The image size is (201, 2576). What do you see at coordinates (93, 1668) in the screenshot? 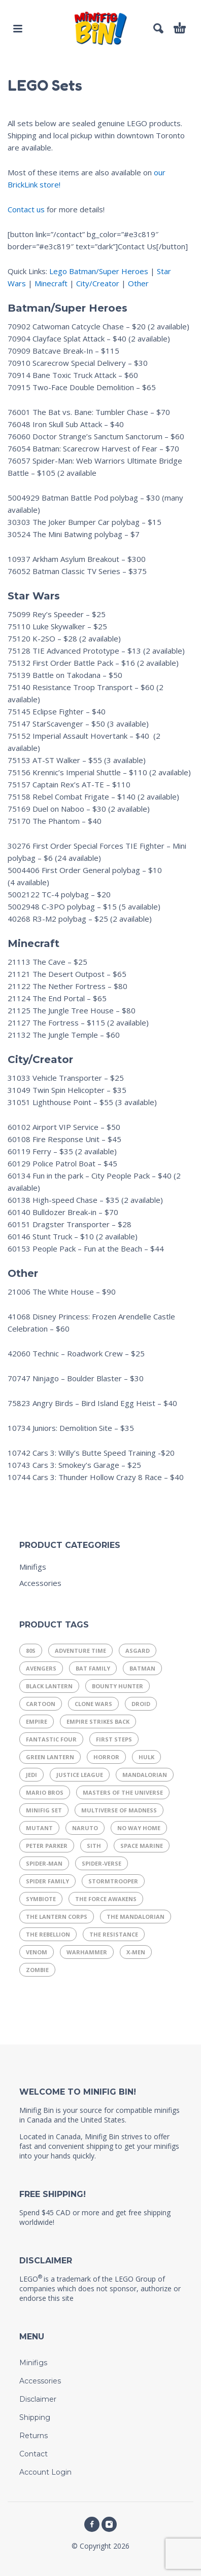
I see `Bat Family [Bat Family (16 products)]` at bounding box center [93, 1668].